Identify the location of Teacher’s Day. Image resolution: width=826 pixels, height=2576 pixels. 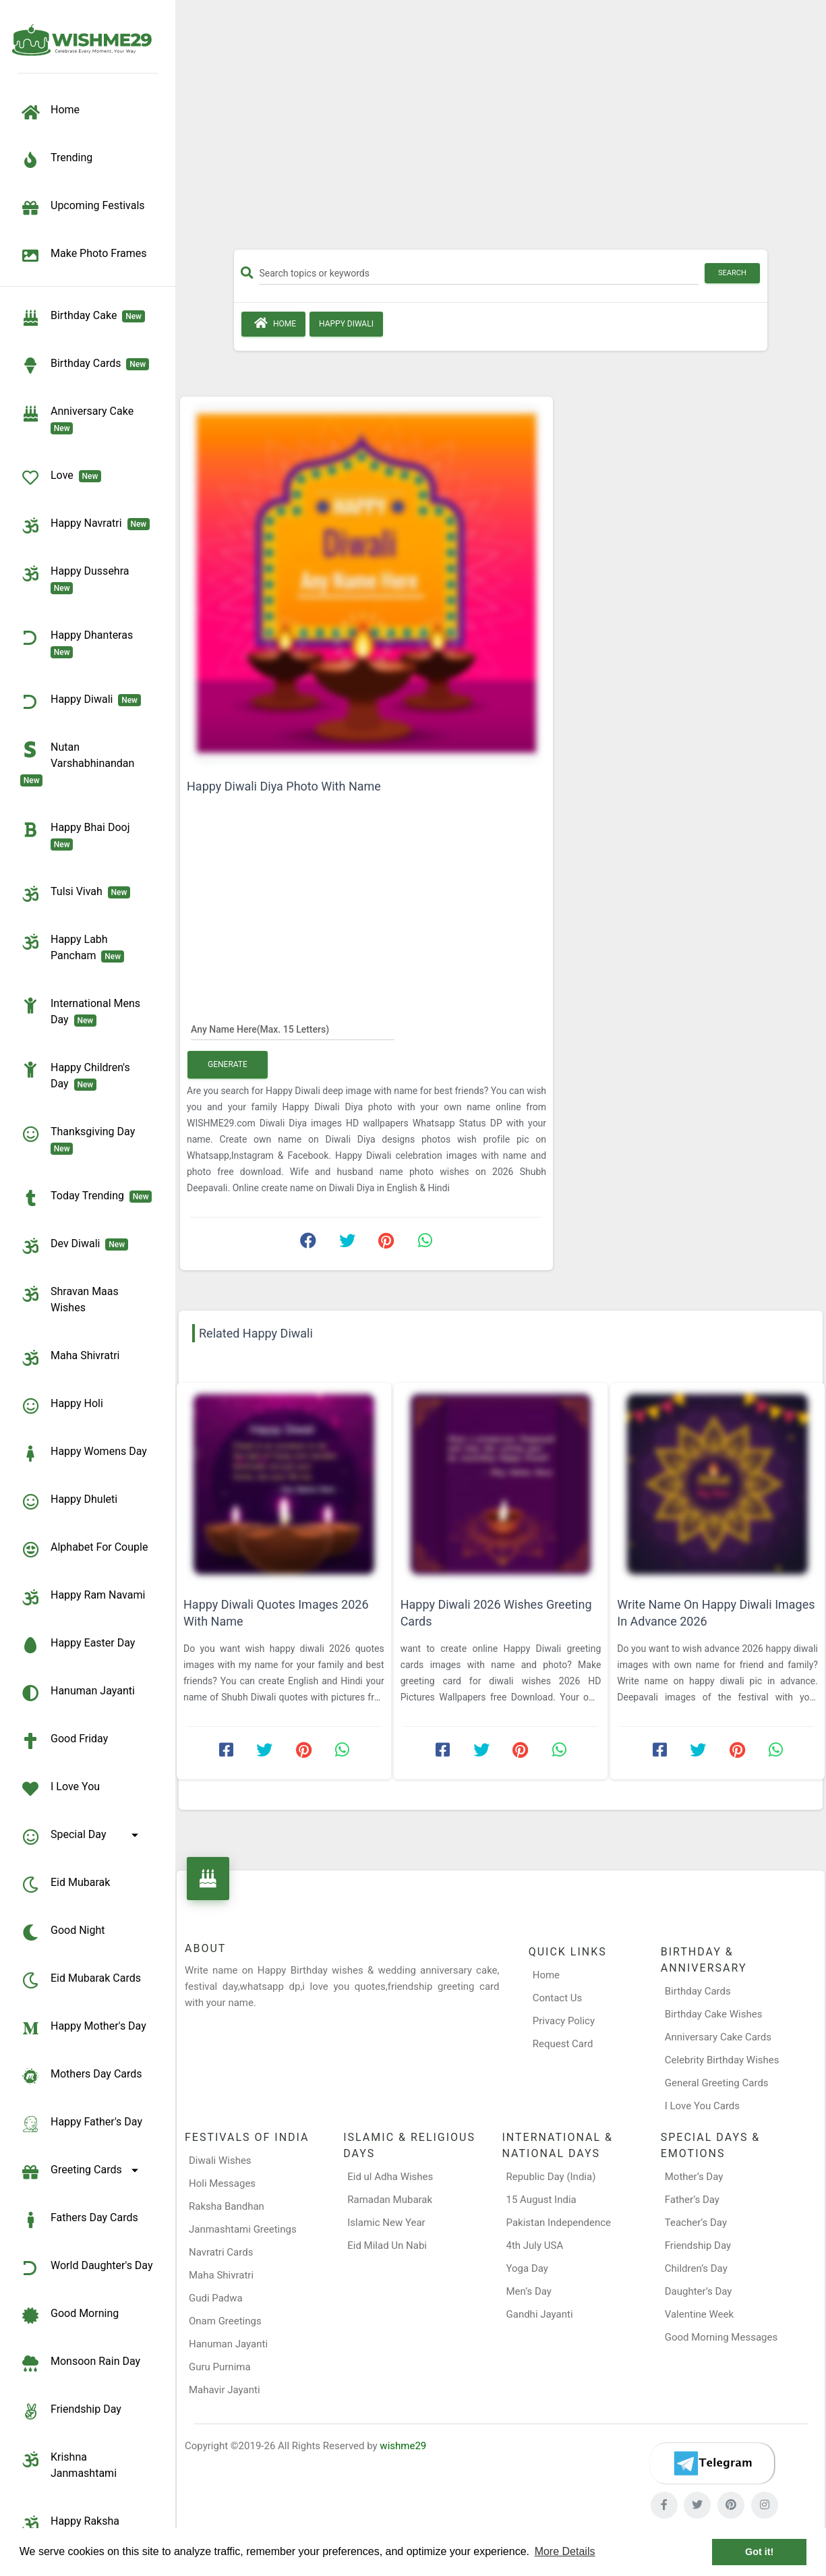
(696, 2222).